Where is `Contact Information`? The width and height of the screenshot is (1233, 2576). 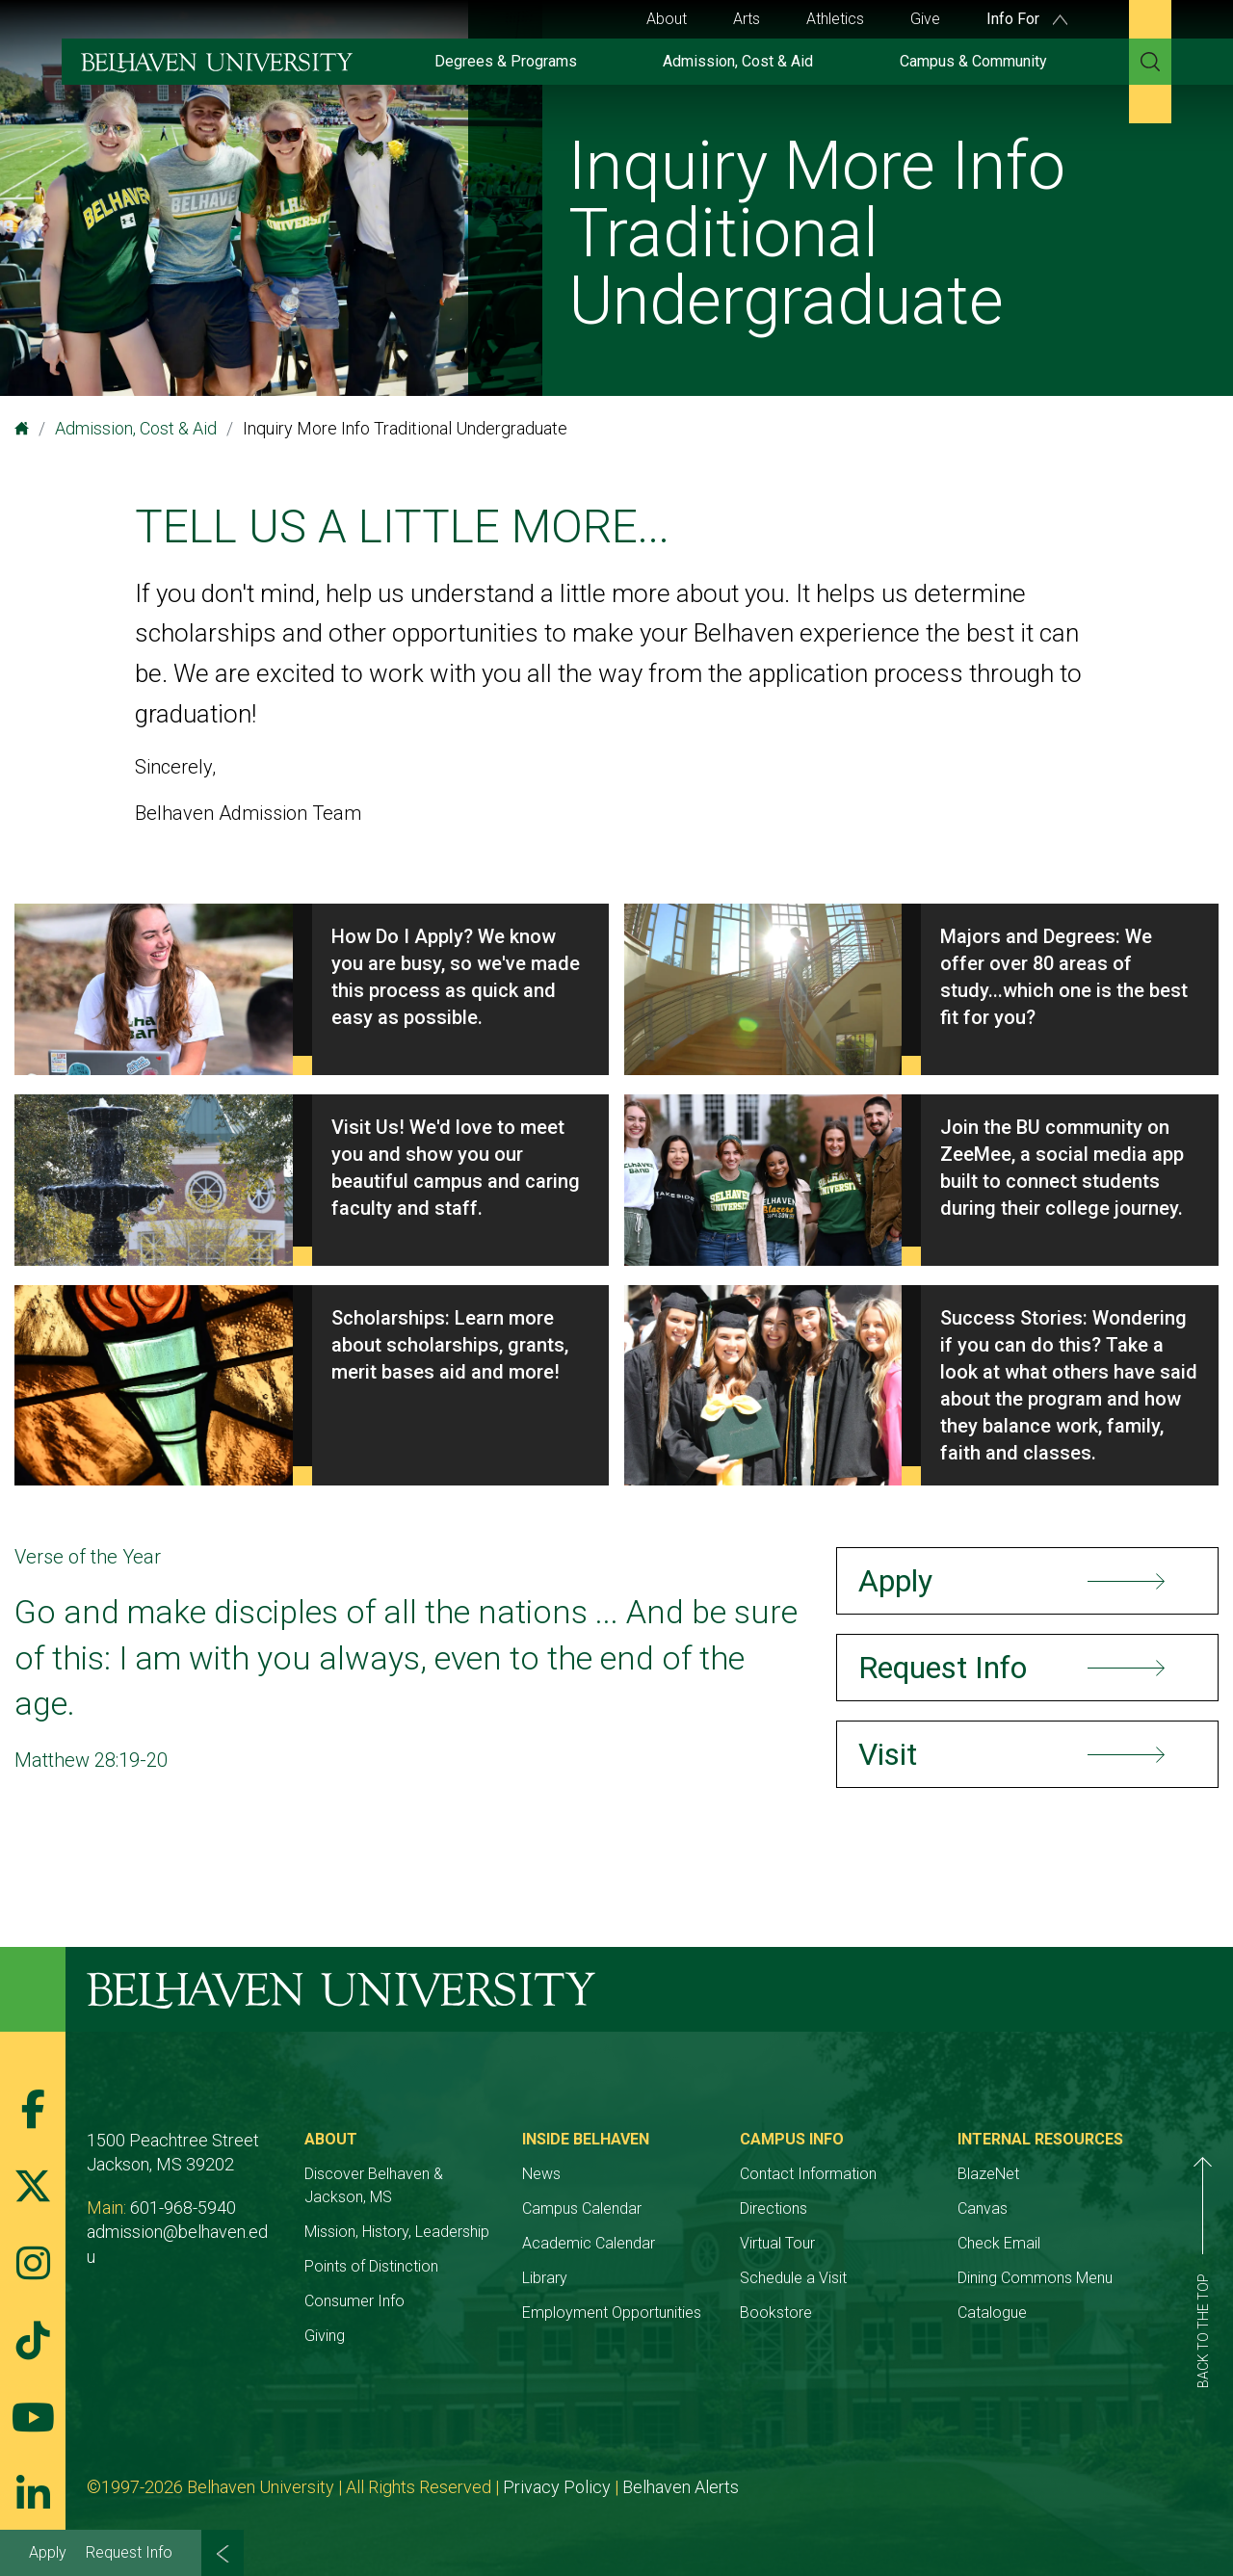 Contact Information is located at coordinates (808, 2174).